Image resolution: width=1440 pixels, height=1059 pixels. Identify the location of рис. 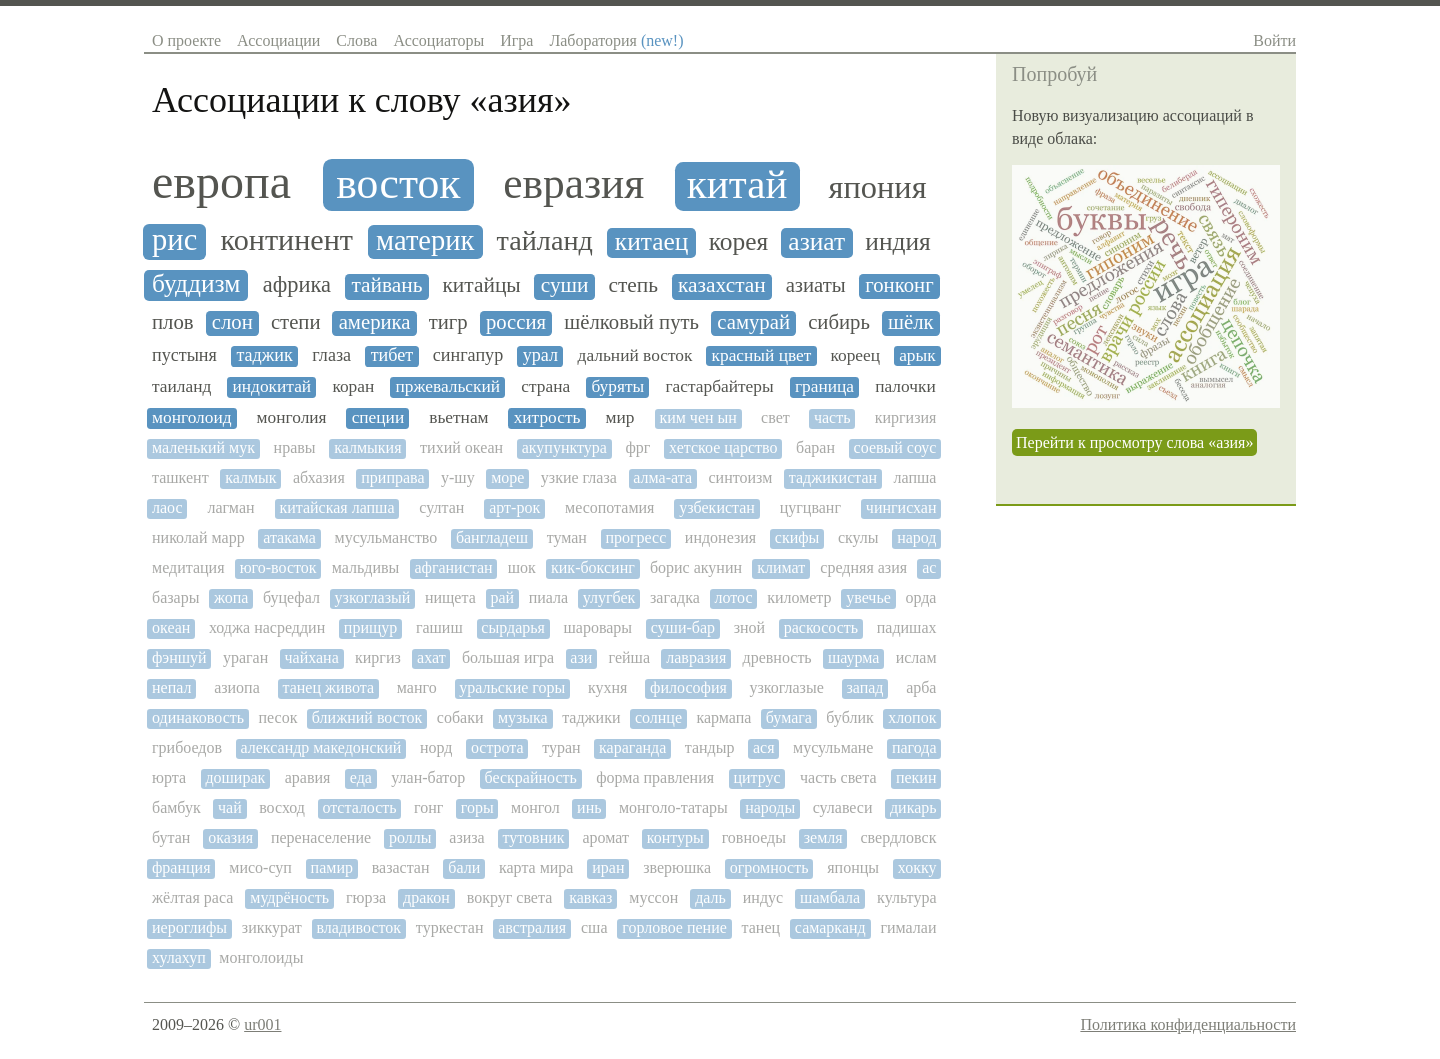
(174, 240).